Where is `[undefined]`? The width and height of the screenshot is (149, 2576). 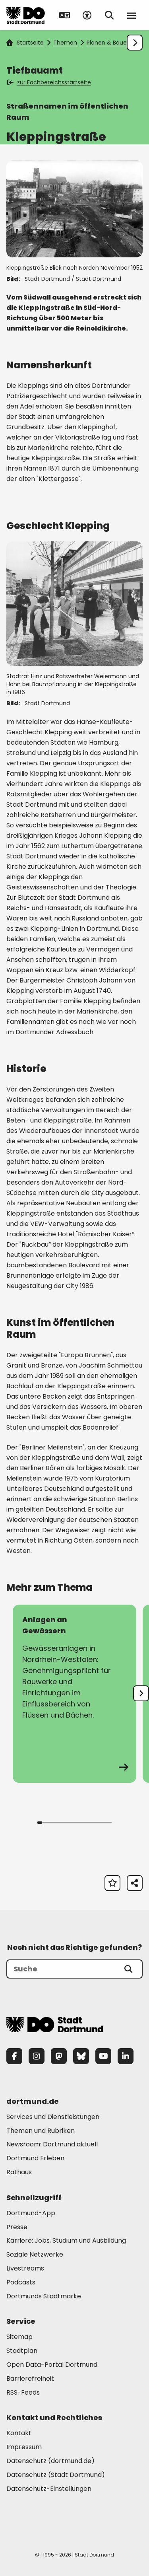 [undefined] is located at coordinates (141, 1693).